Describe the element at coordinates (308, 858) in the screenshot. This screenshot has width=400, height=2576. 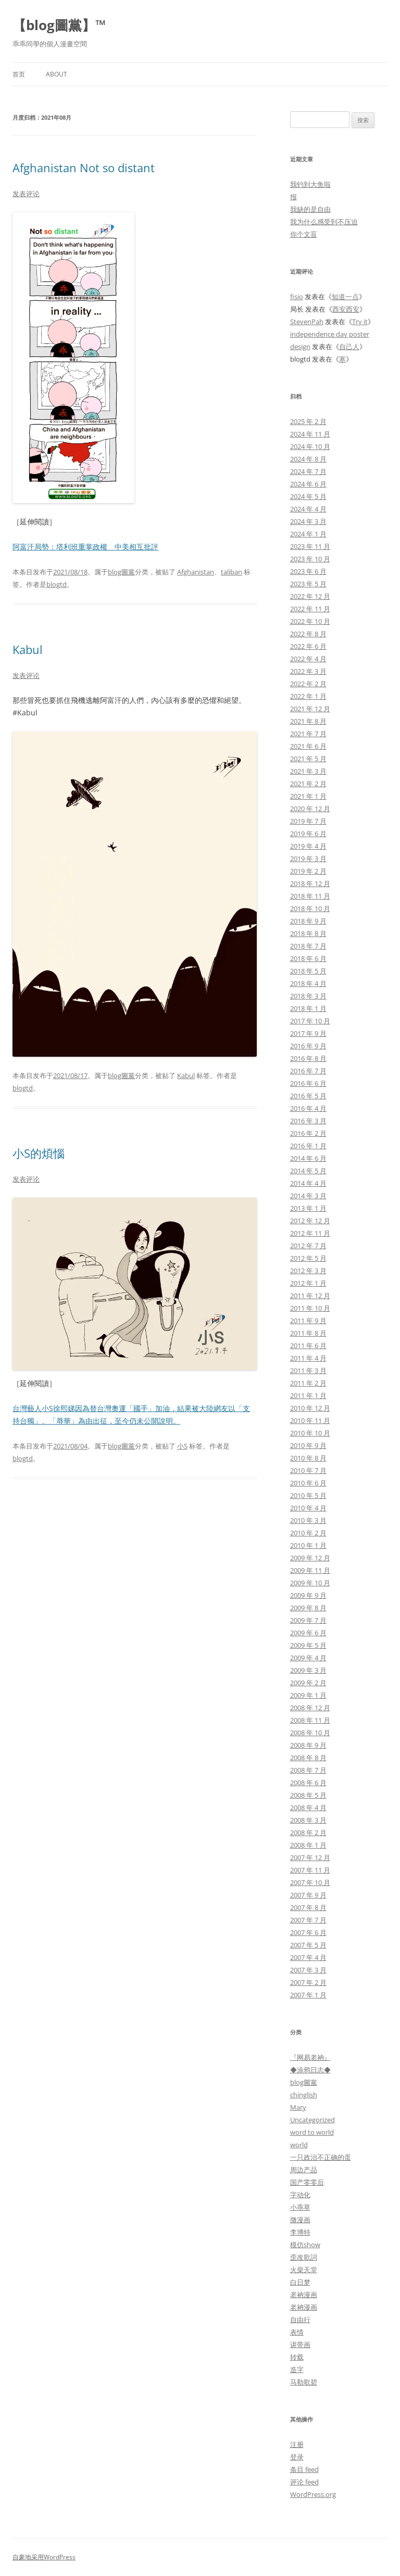
I see `2019 年 3 月` at that location.